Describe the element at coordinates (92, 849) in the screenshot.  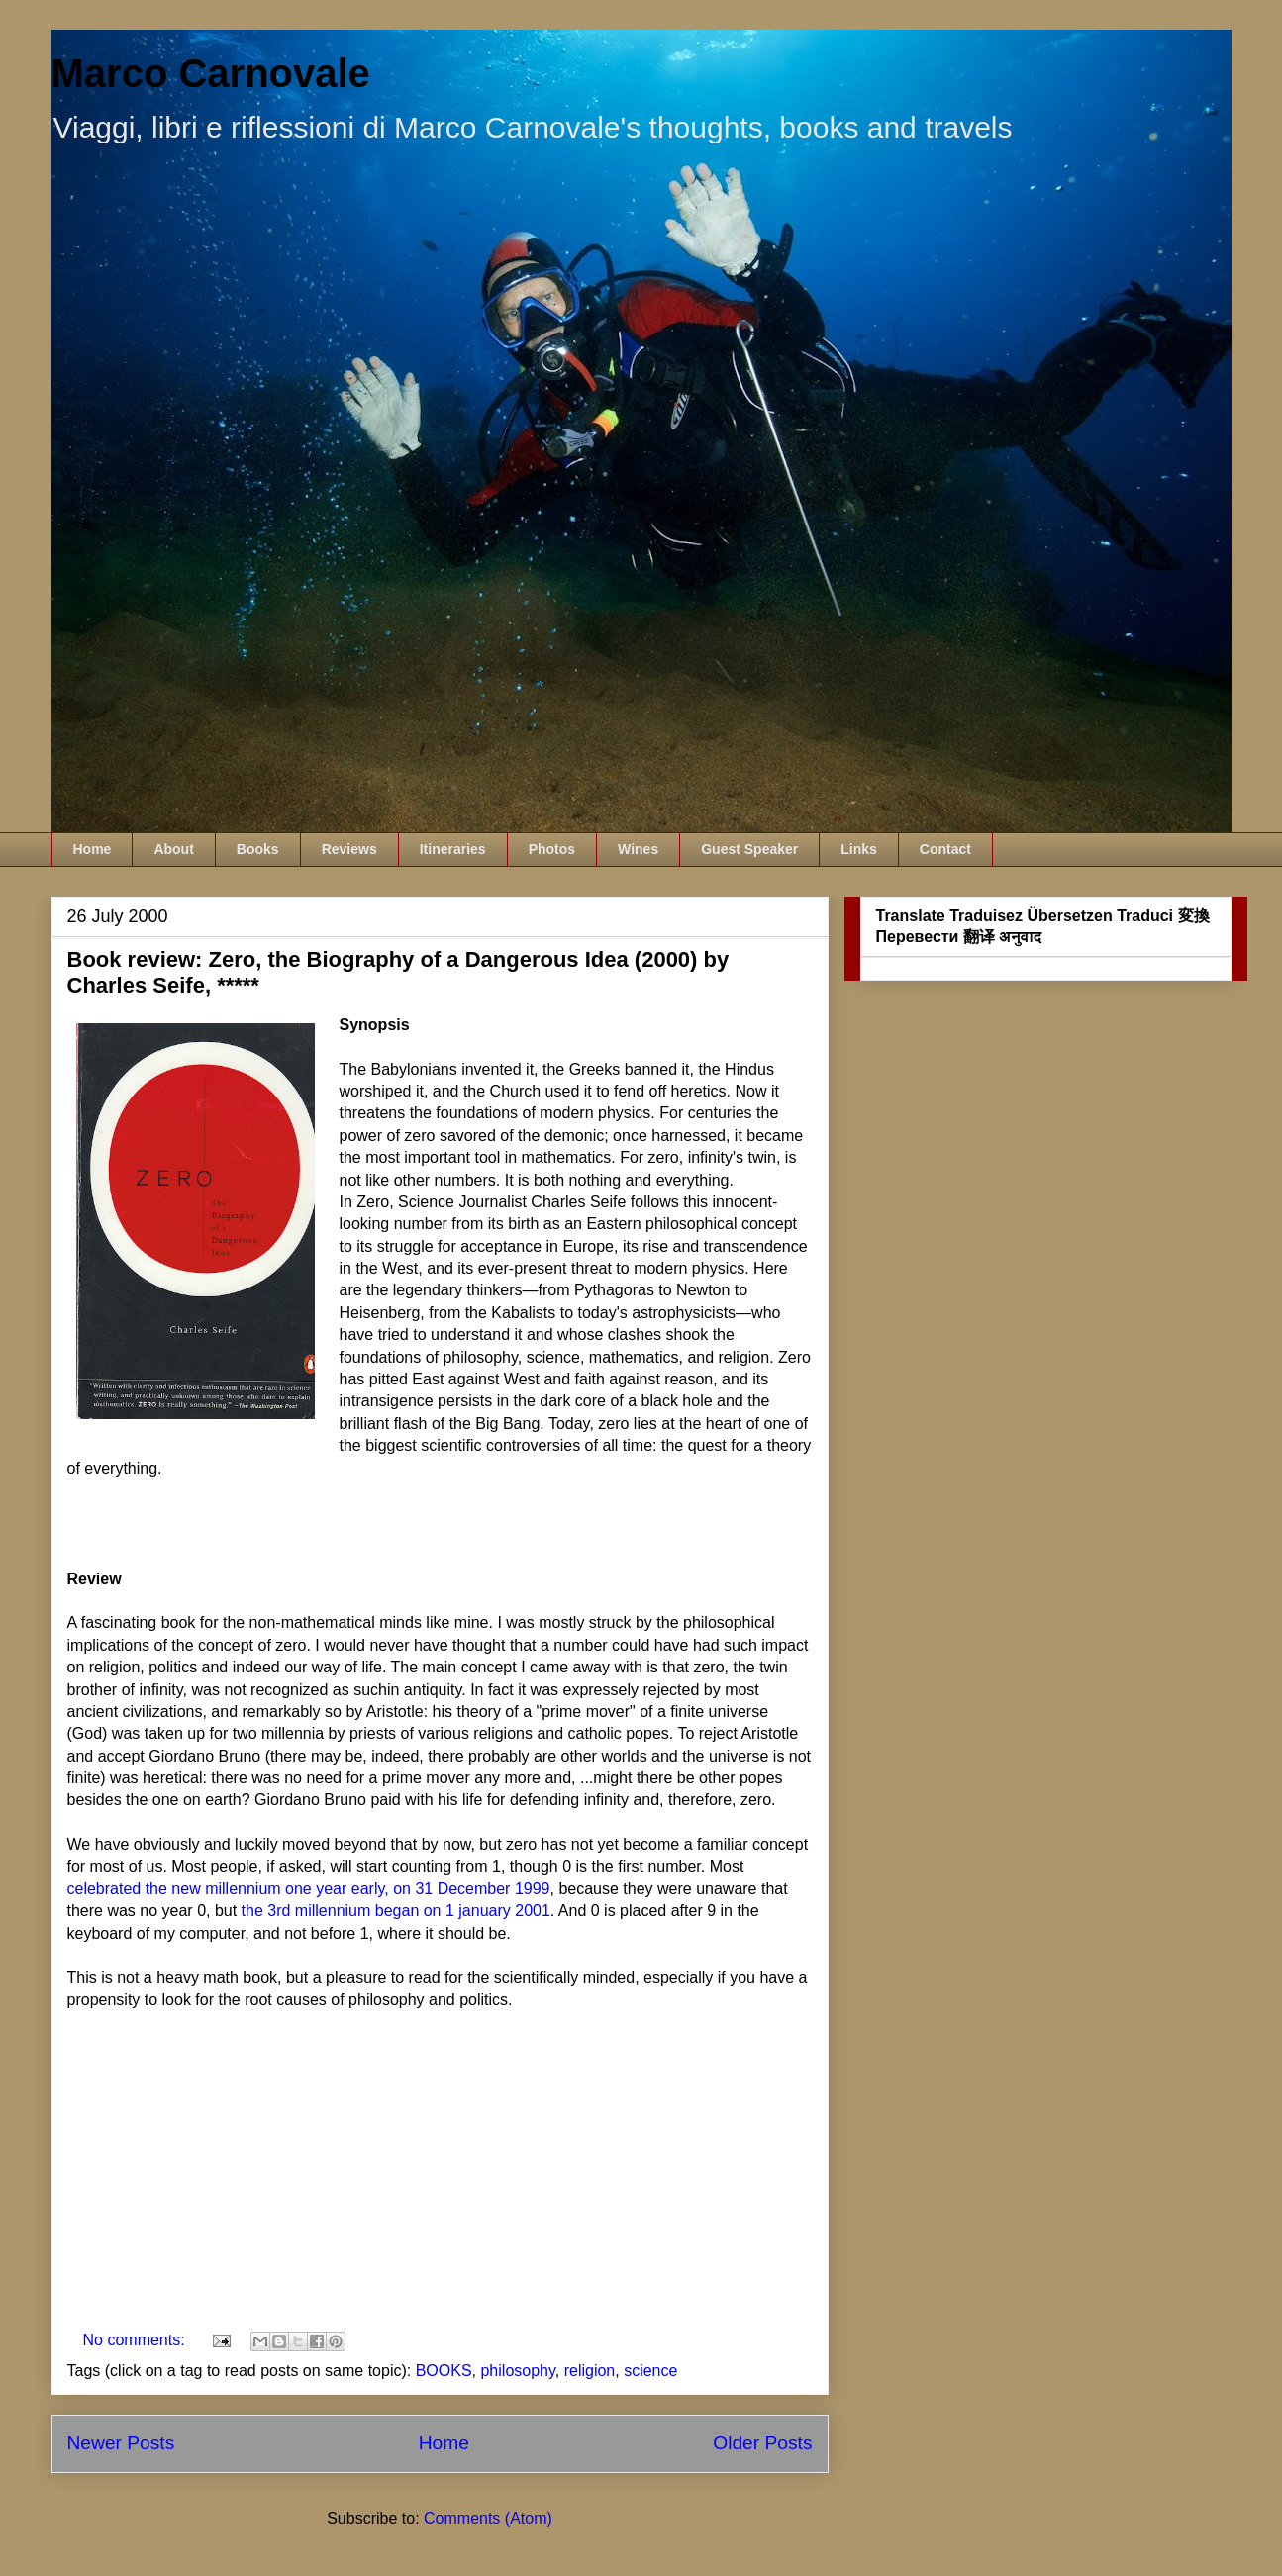
I see `Home` at that location.